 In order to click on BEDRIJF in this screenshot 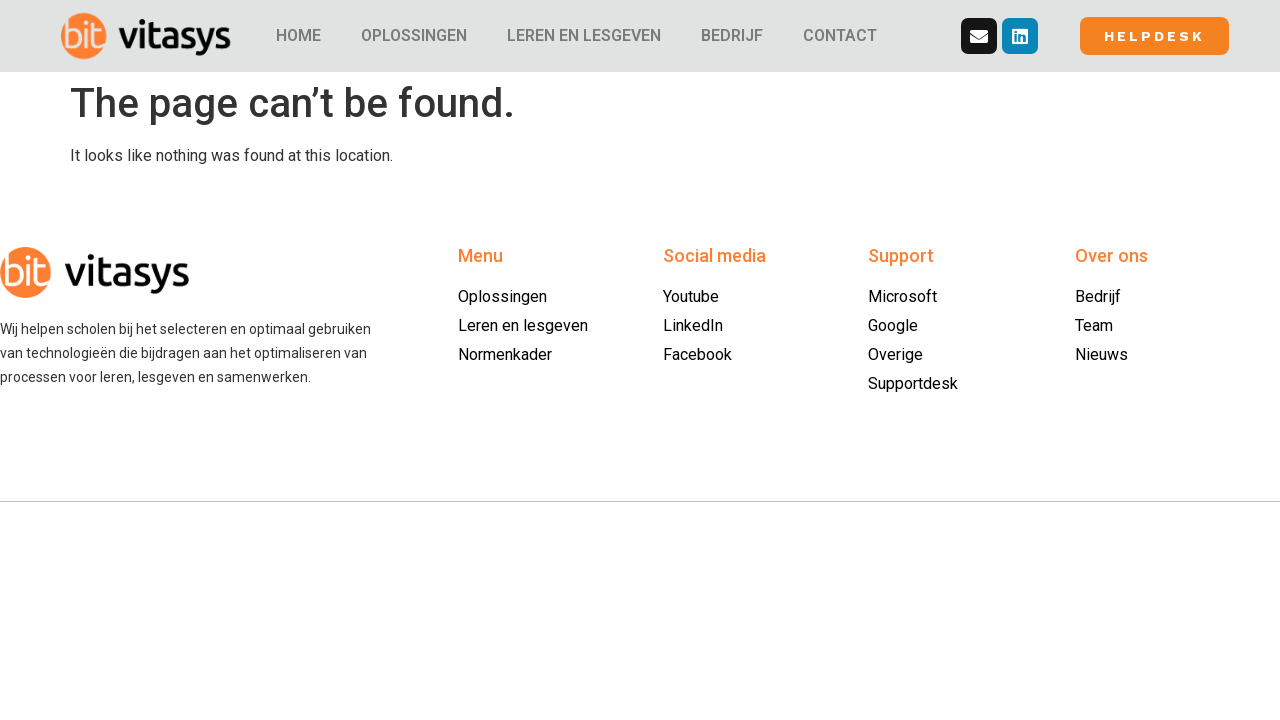, I will do `click(732, 35)`.